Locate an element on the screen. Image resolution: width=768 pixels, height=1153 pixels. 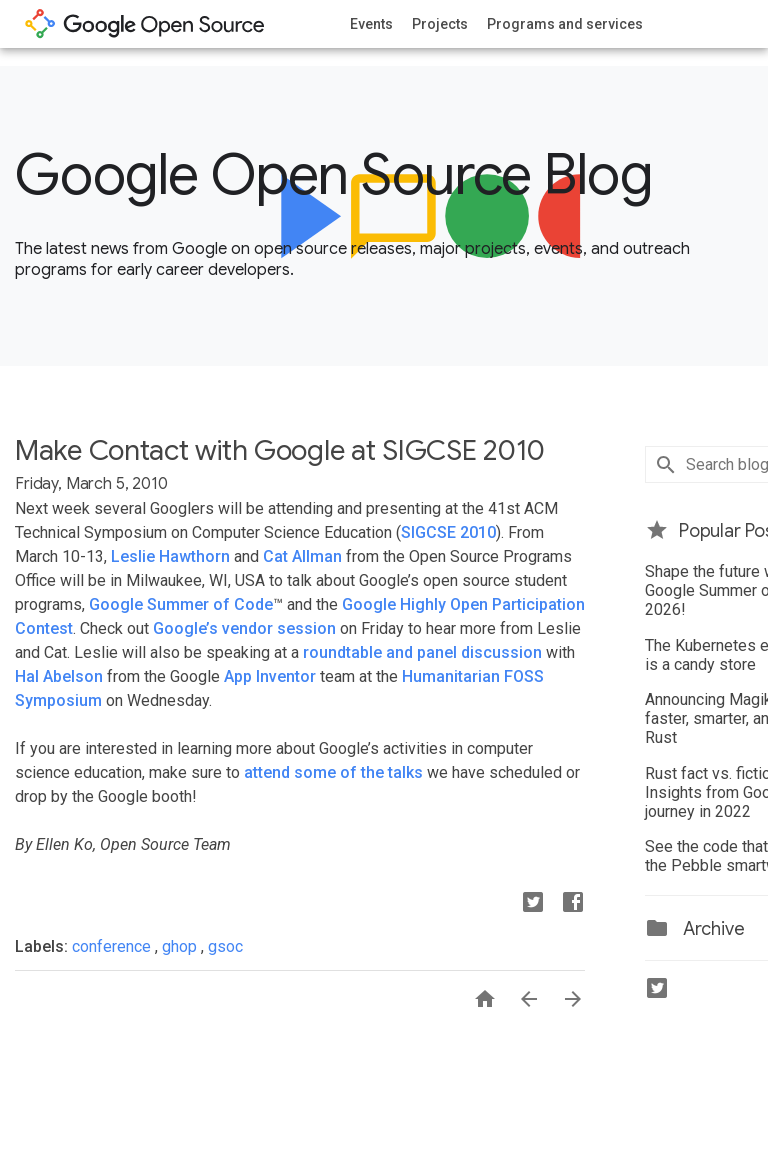
attend some of the talks is located at coordinates (333, 772).